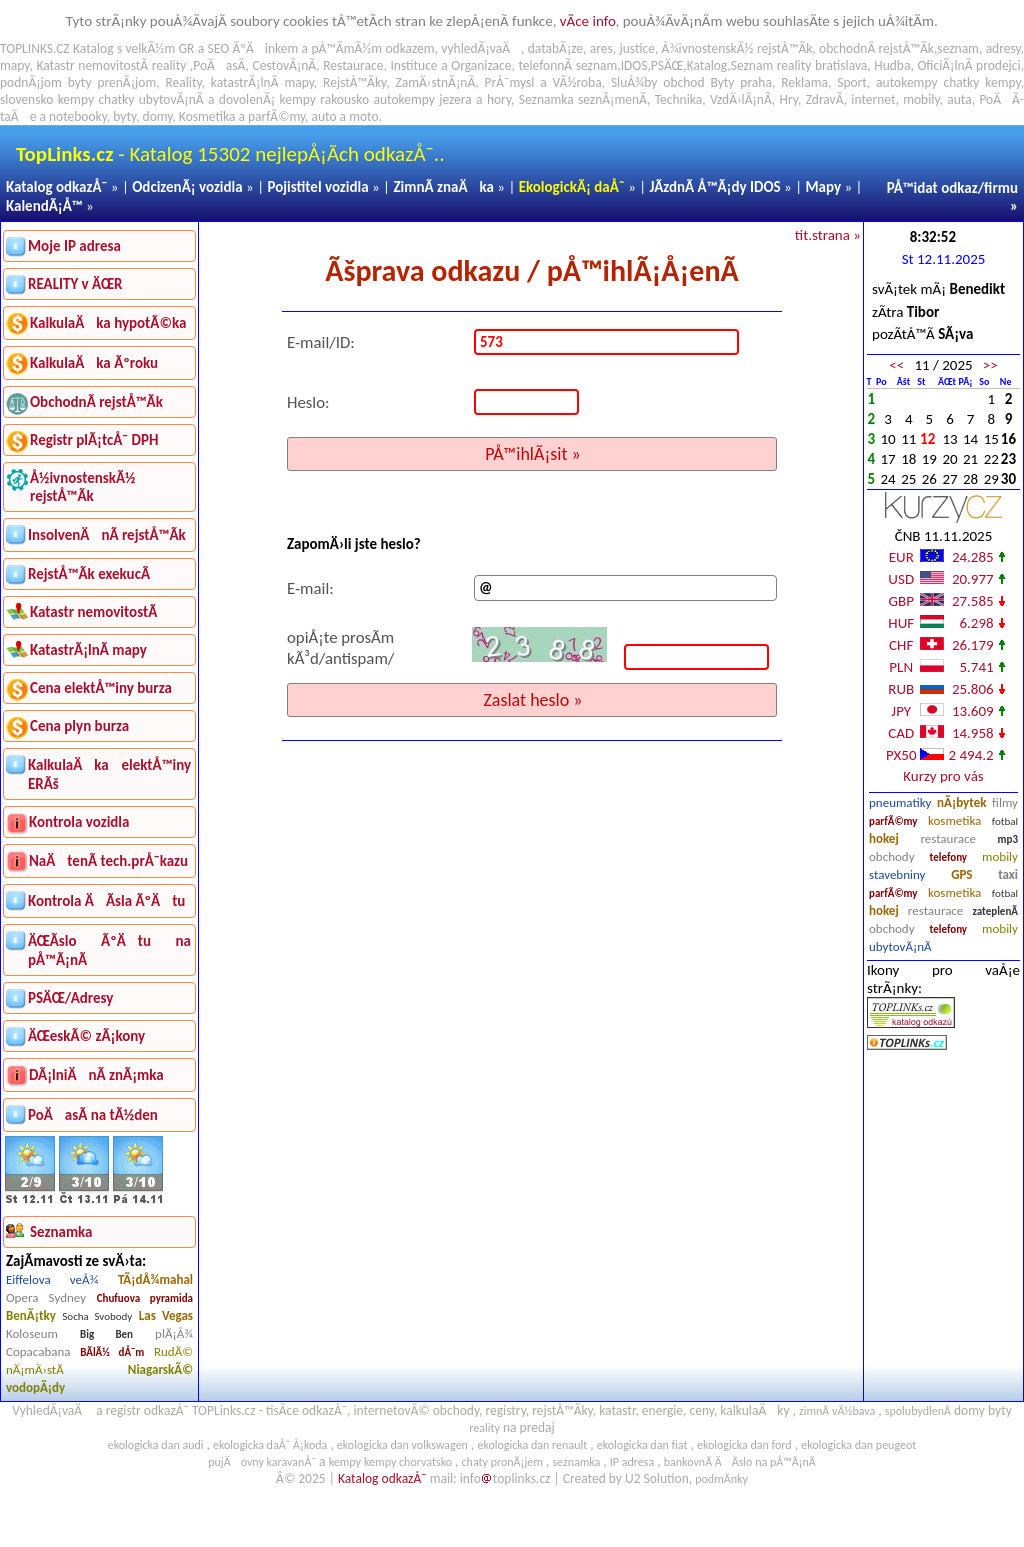 The image size is (1024, 1547). I want to click on Kurzy pro vás, so click(943, 776).